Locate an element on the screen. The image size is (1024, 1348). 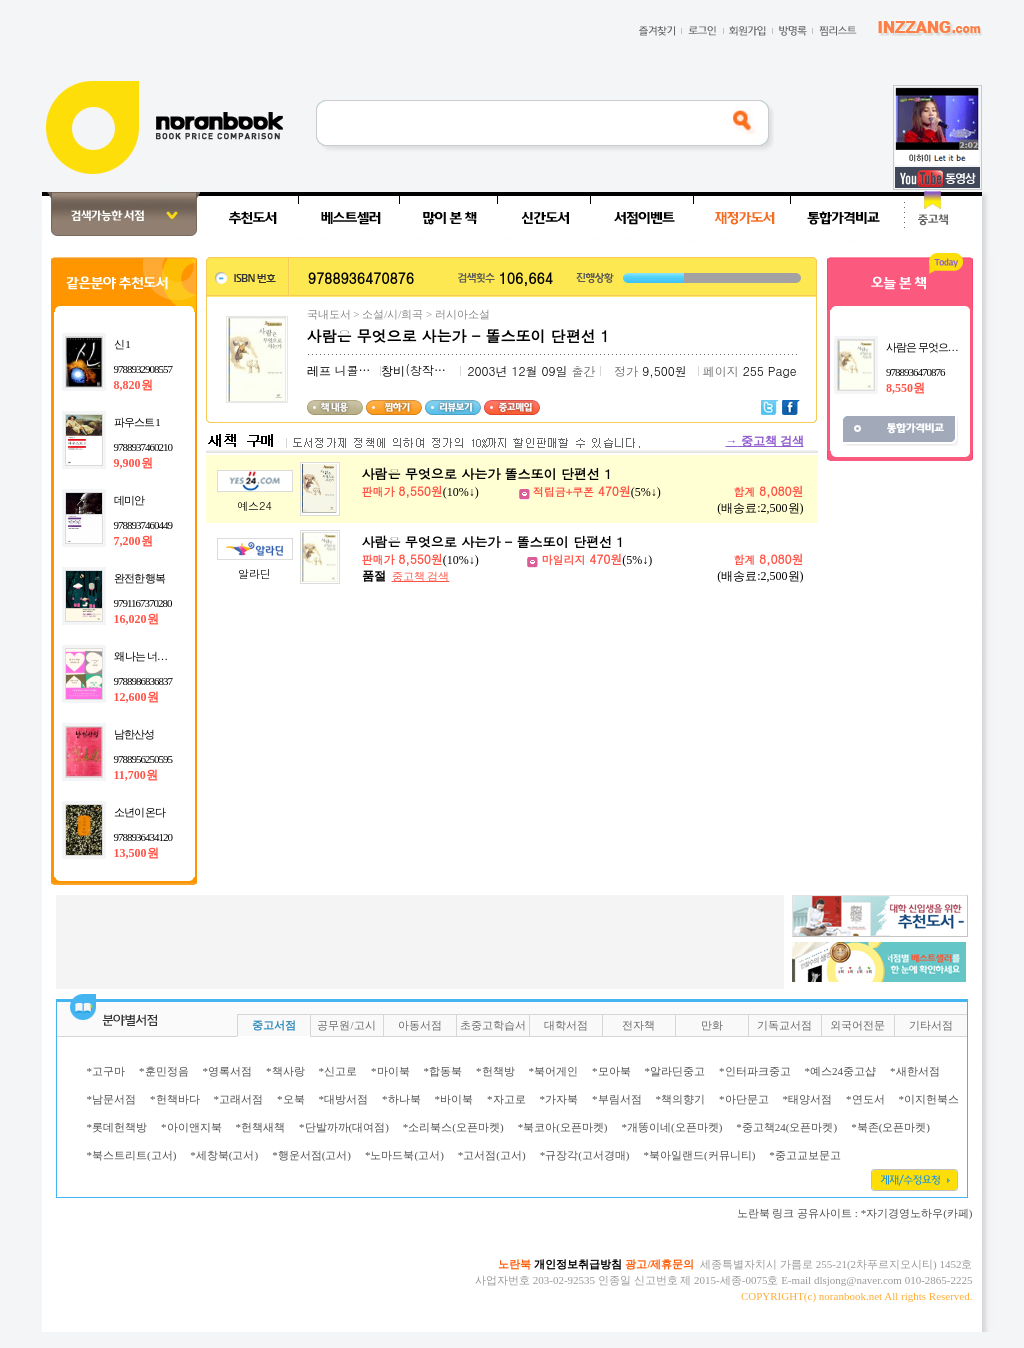
남한산성 is located at coordinates (134, 734).